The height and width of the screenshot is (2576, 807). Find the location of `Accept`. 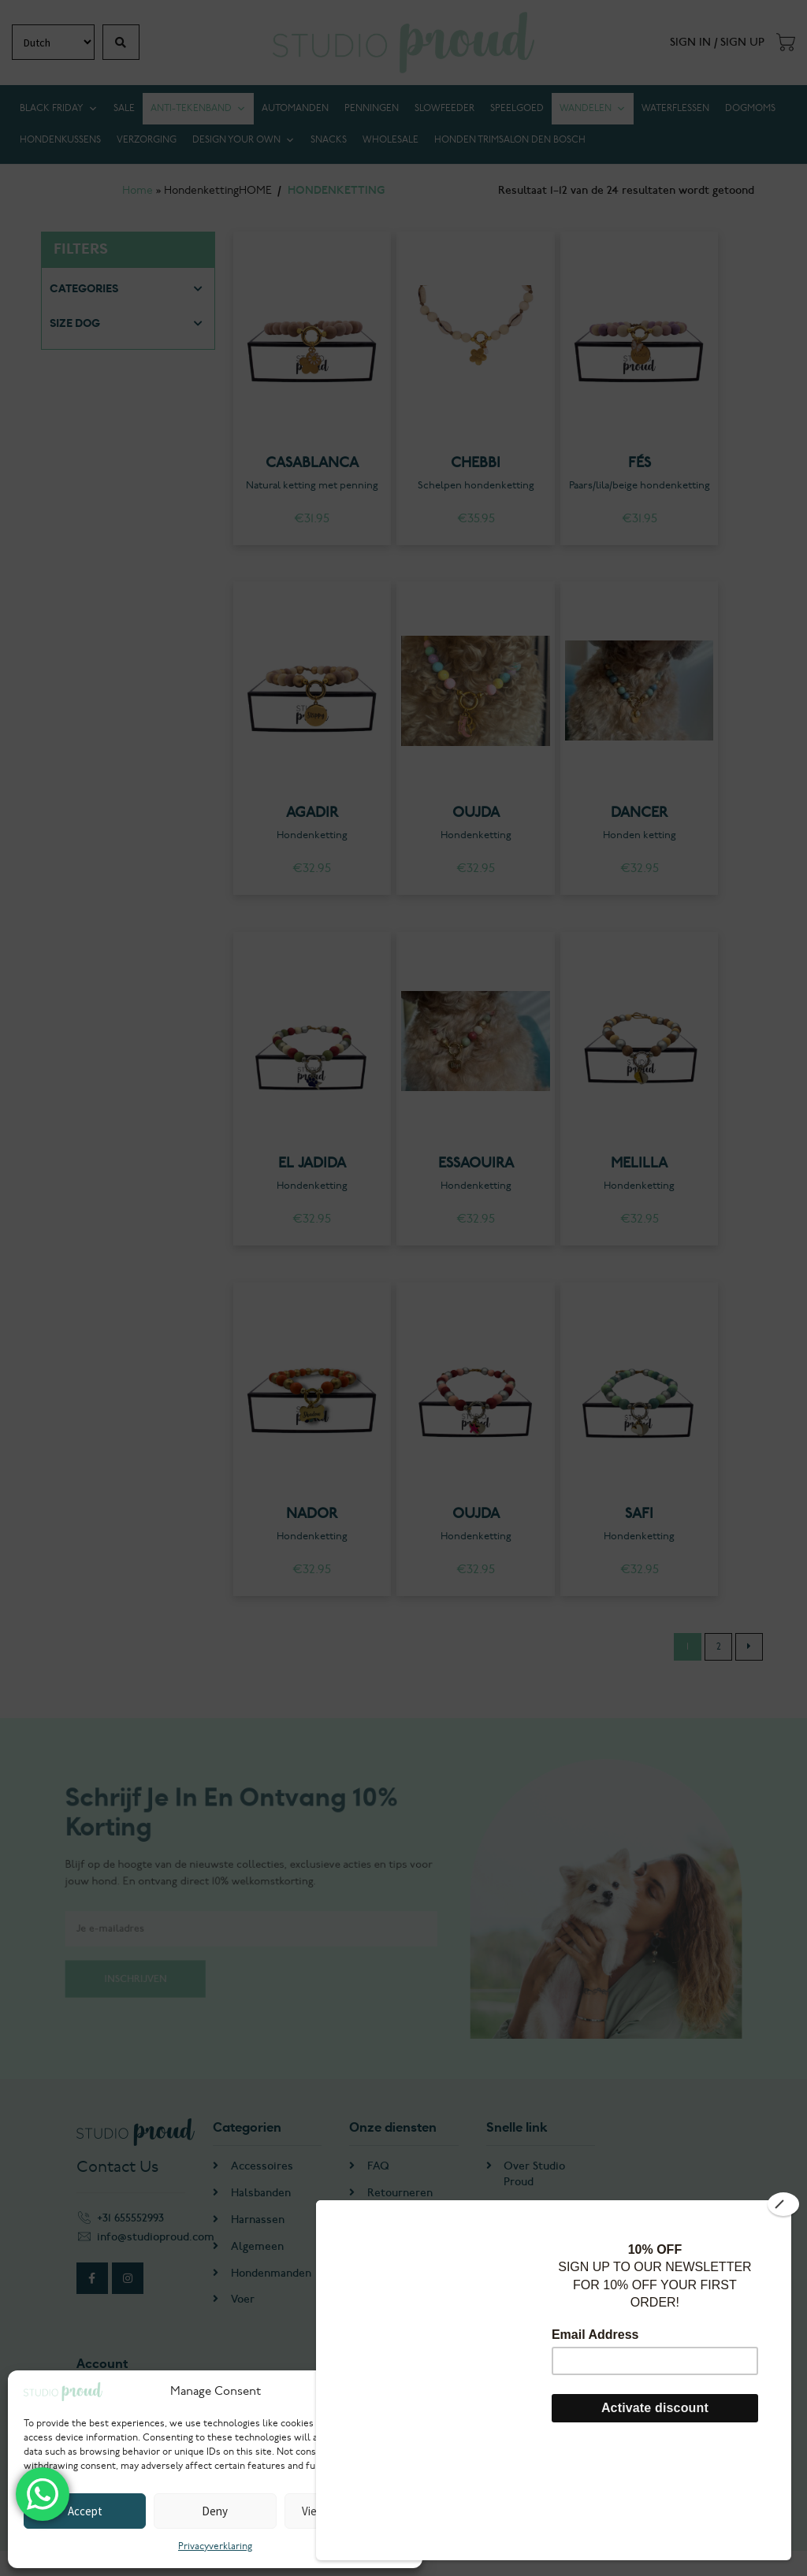

Accept is located at coordinates (85, 2511).